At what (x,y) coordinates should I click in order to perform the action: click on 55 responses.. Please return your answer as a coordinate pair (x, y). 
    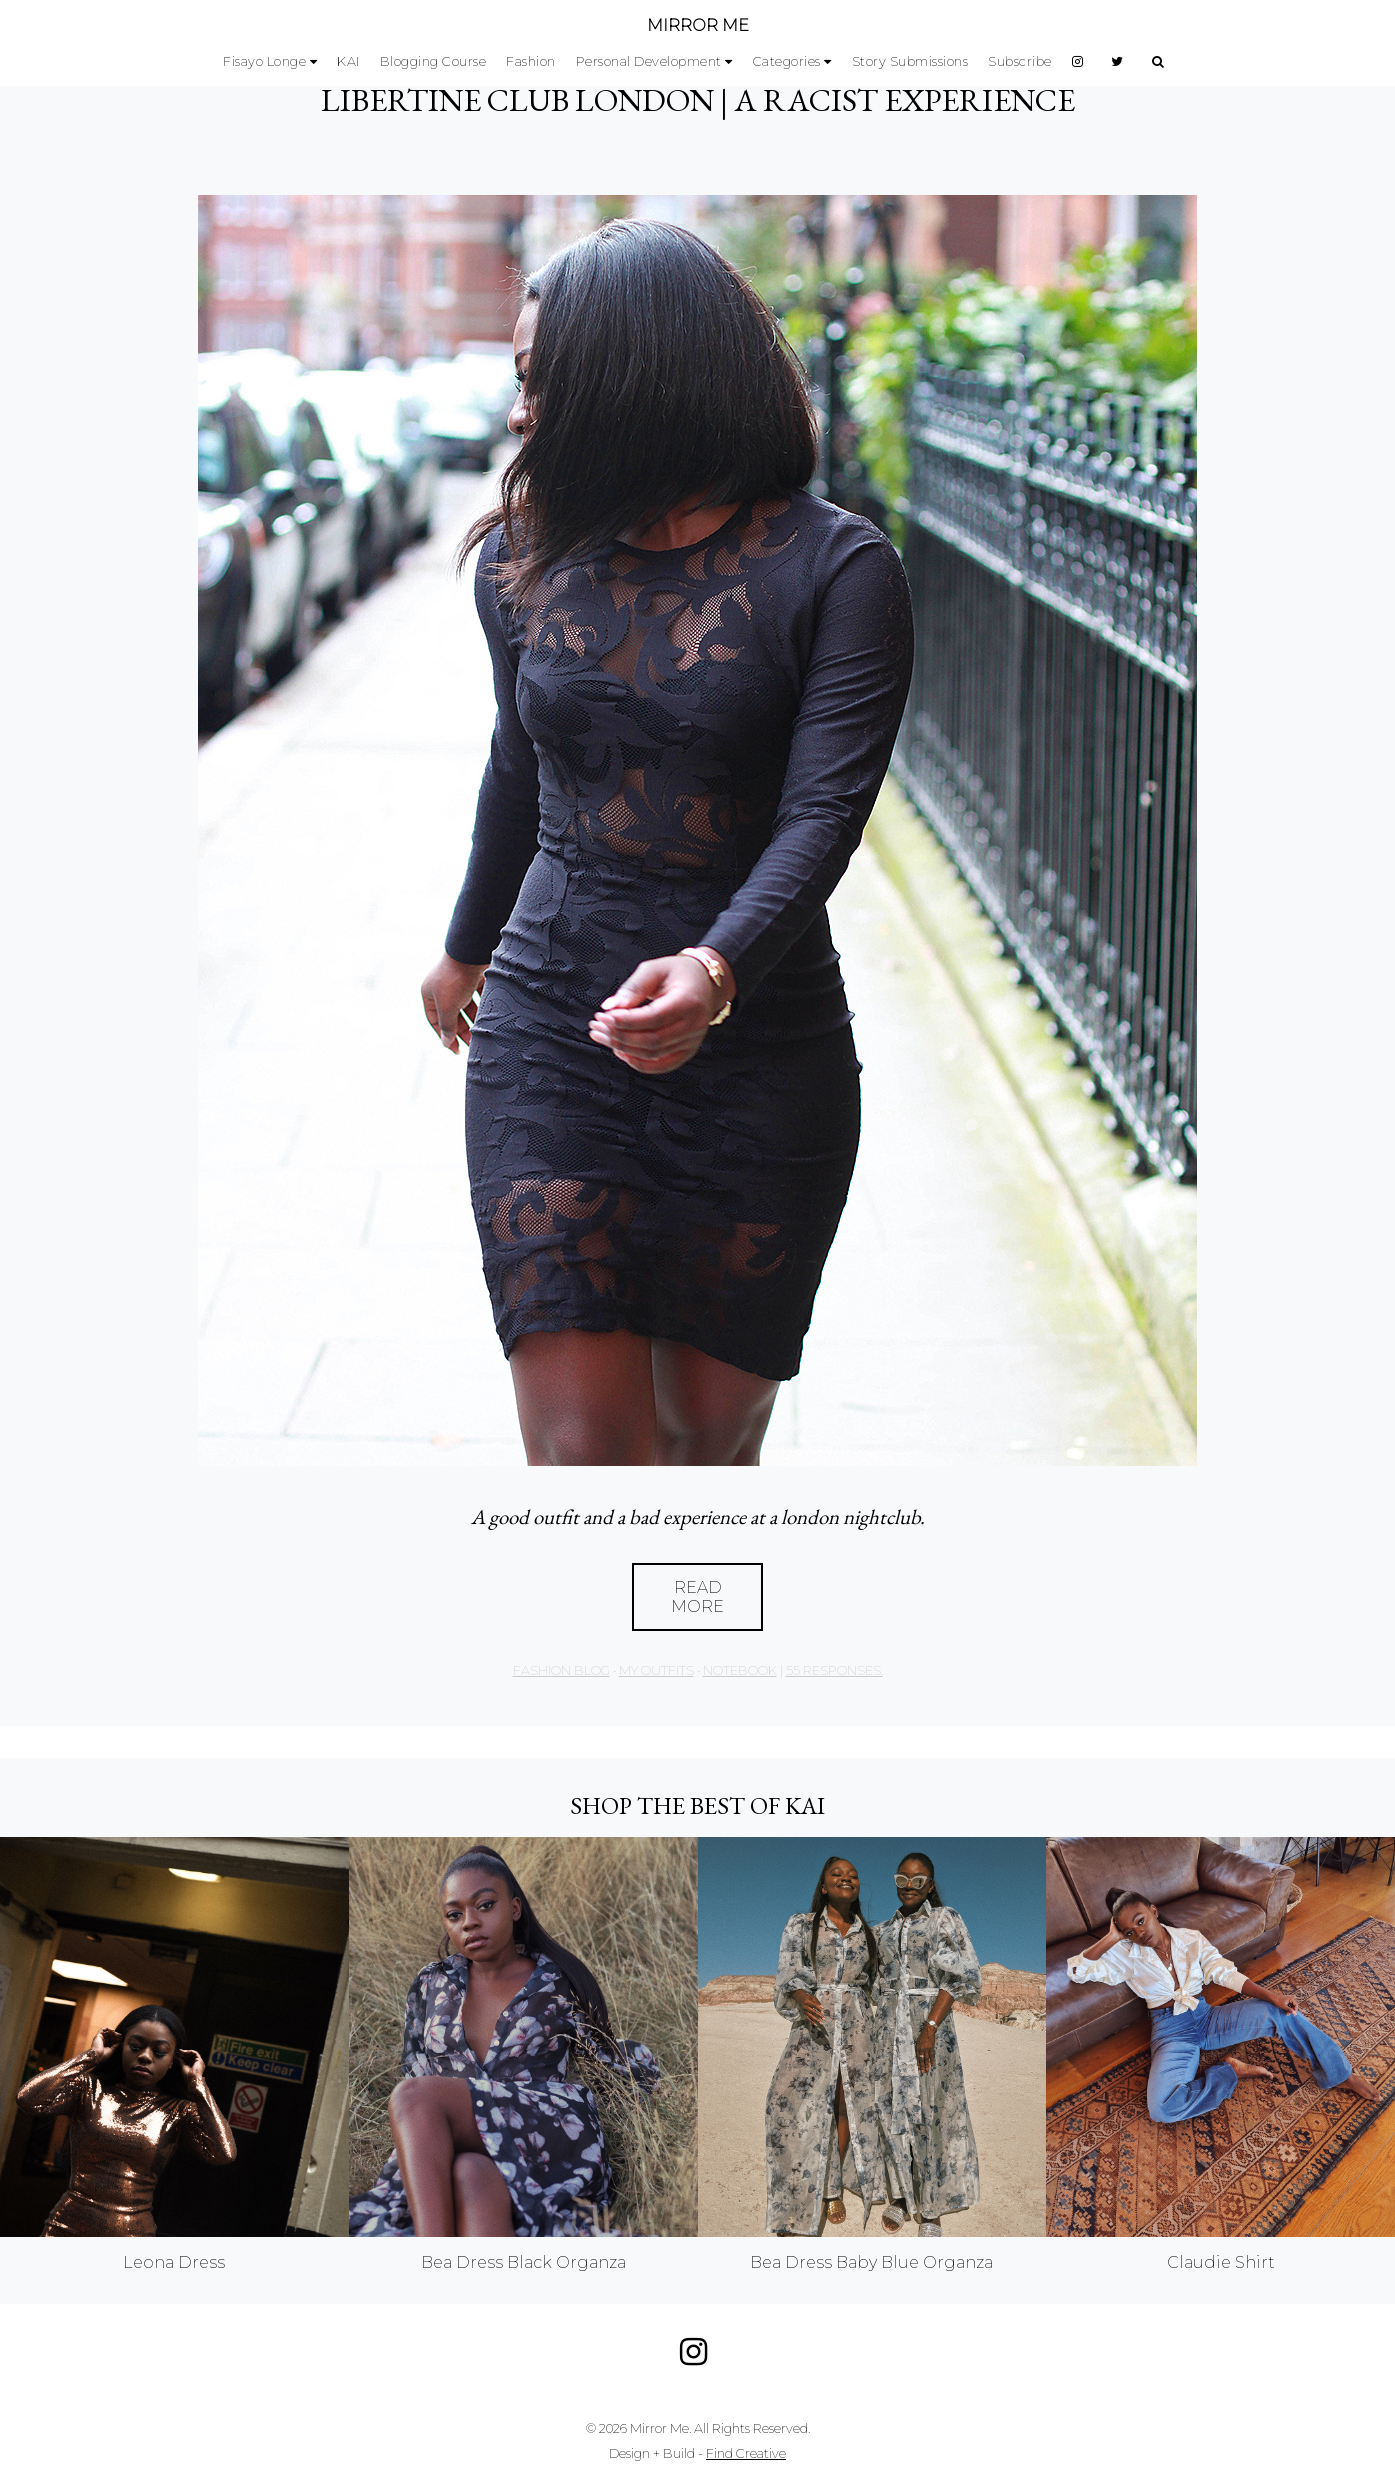
    Looking at the image, I should click on (834, 1670).